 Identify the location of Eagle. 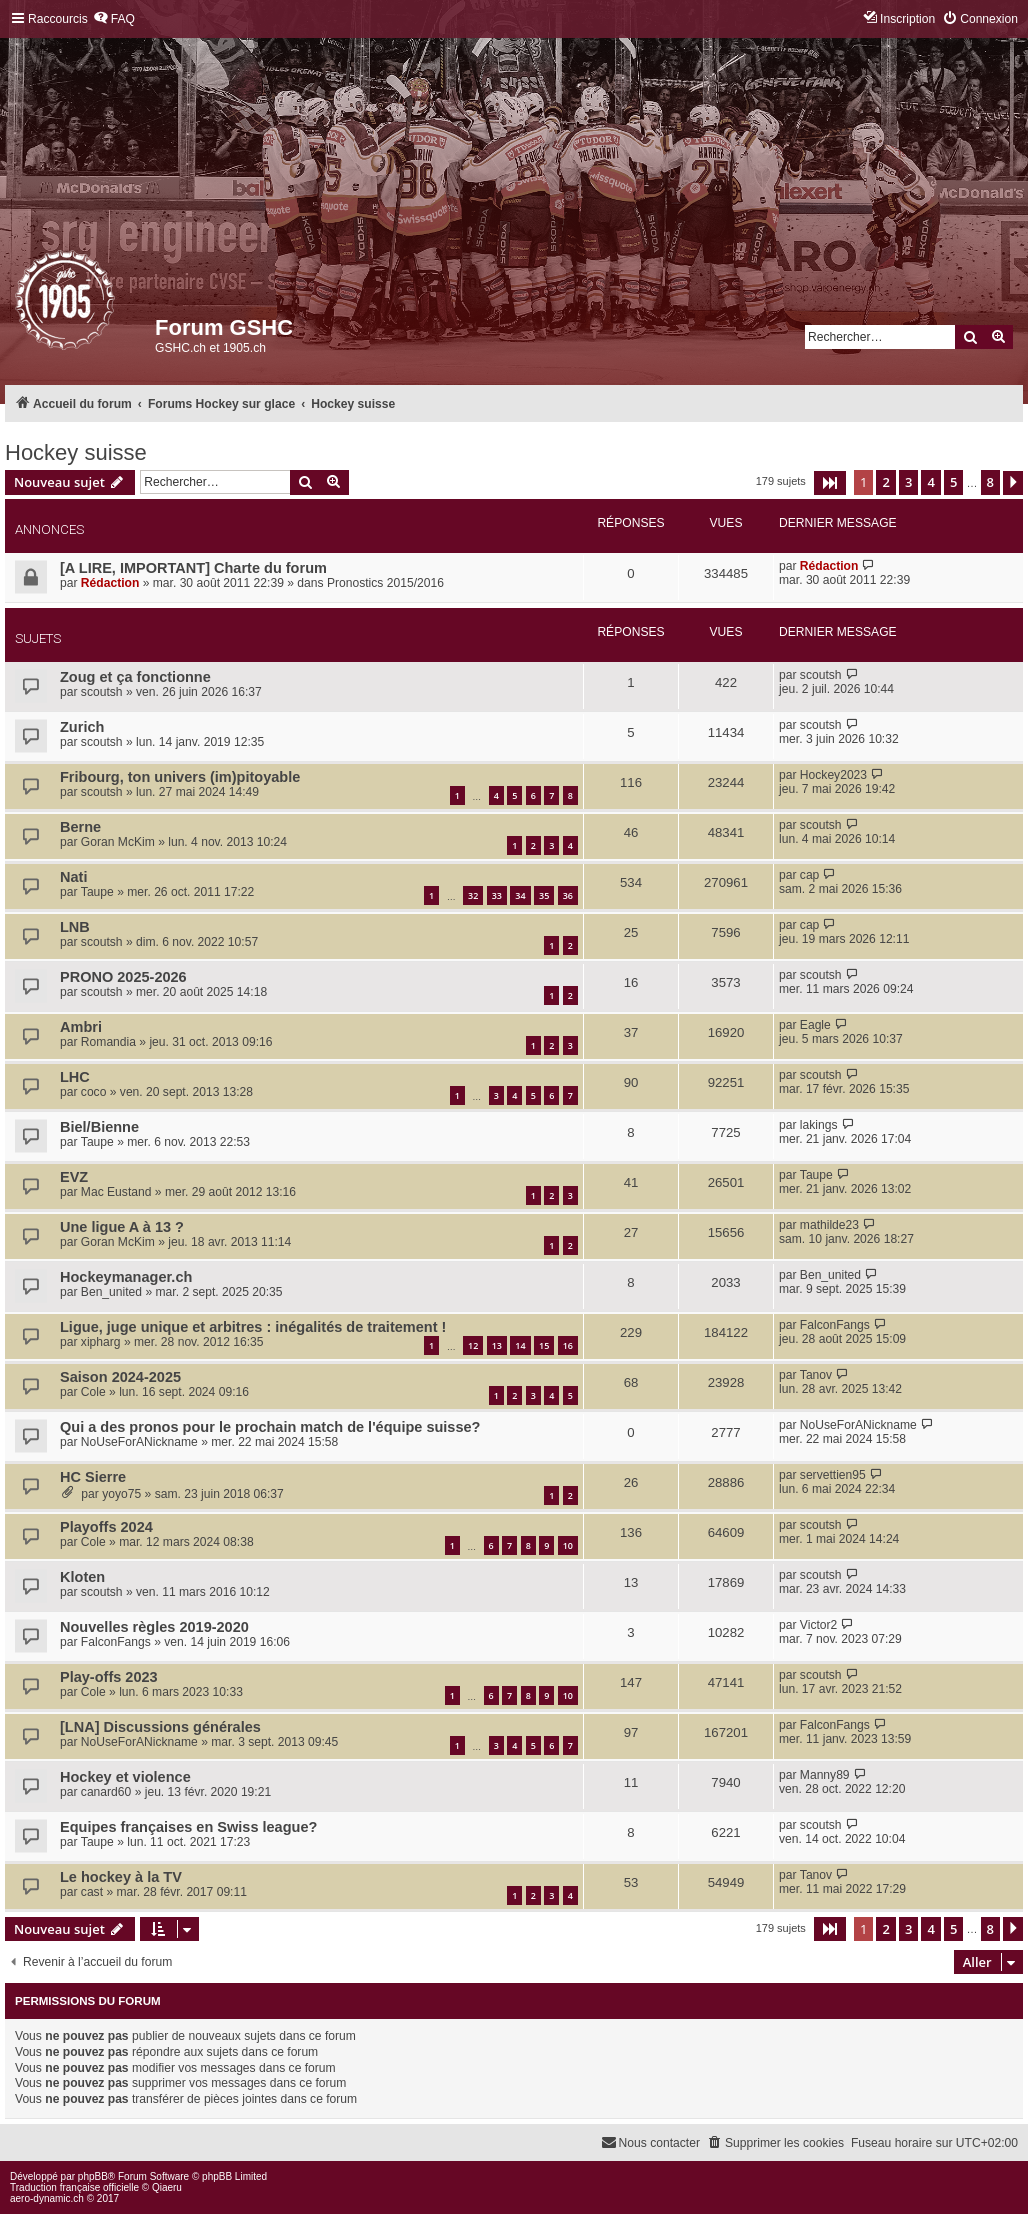
(815, 1025).